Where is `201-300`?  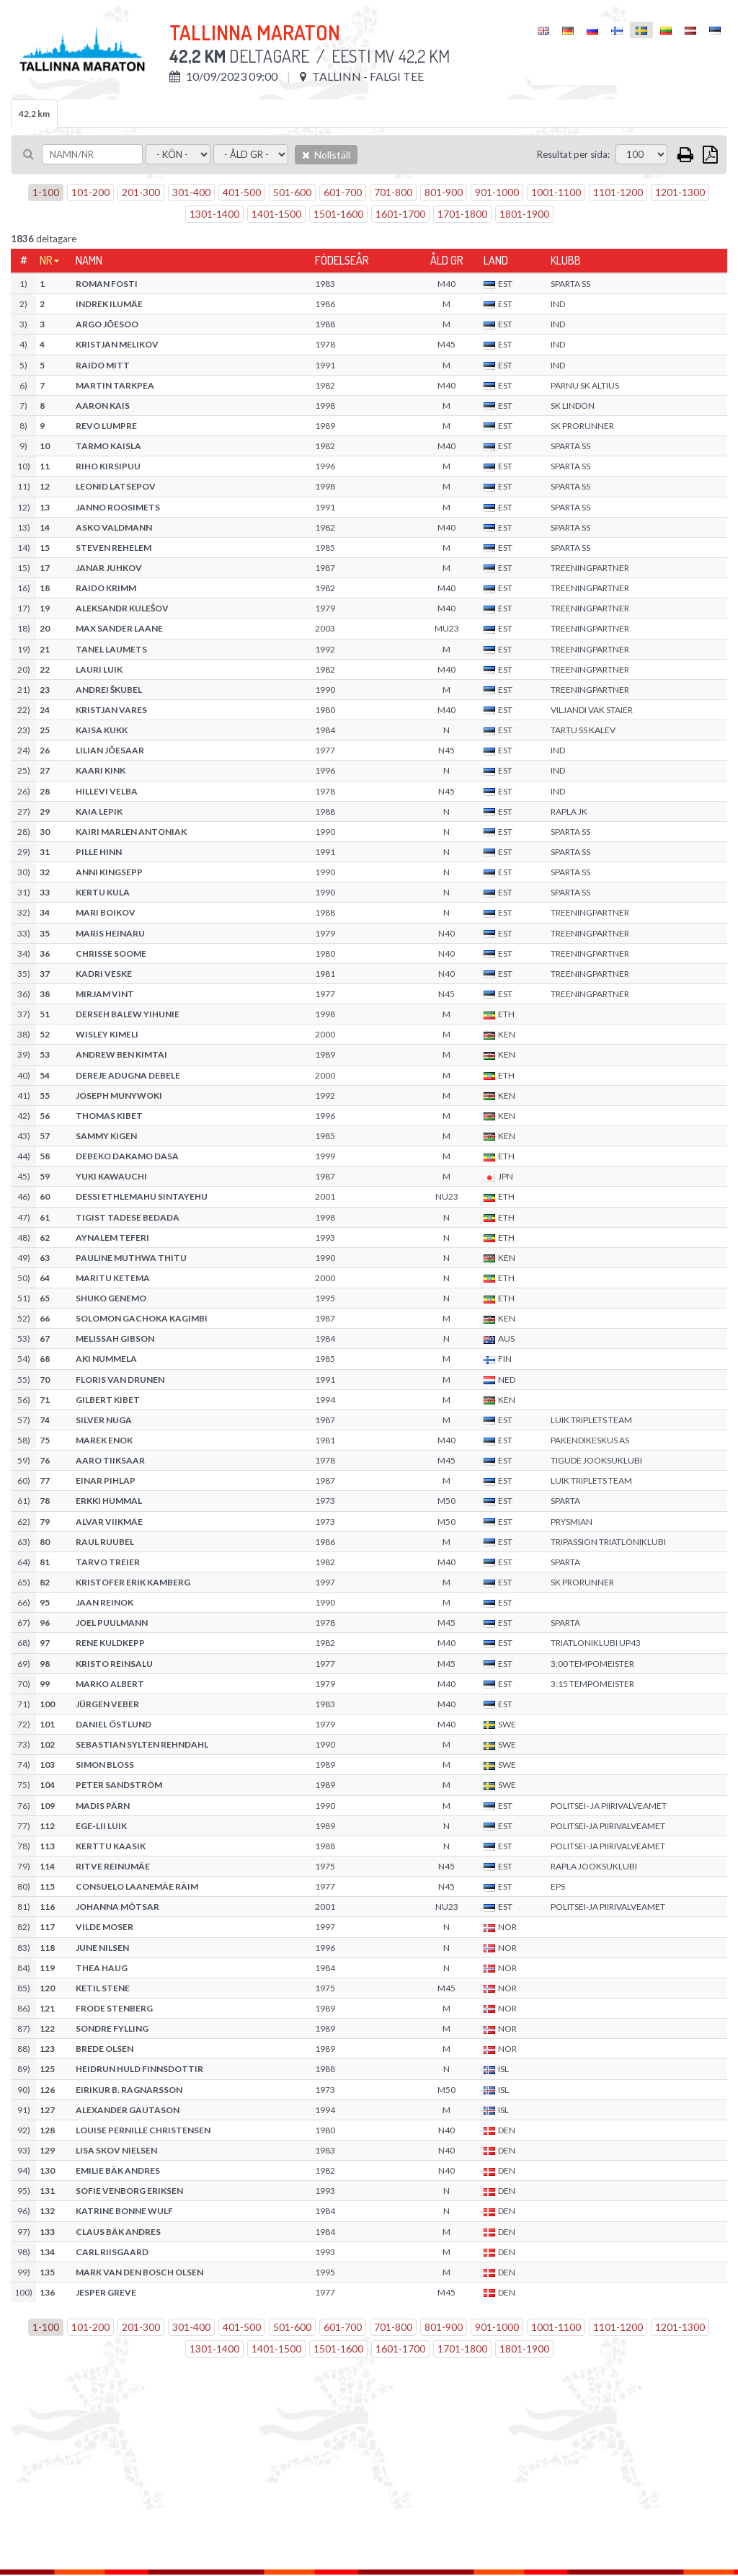
201-300 is located at coordinates (141, 192).